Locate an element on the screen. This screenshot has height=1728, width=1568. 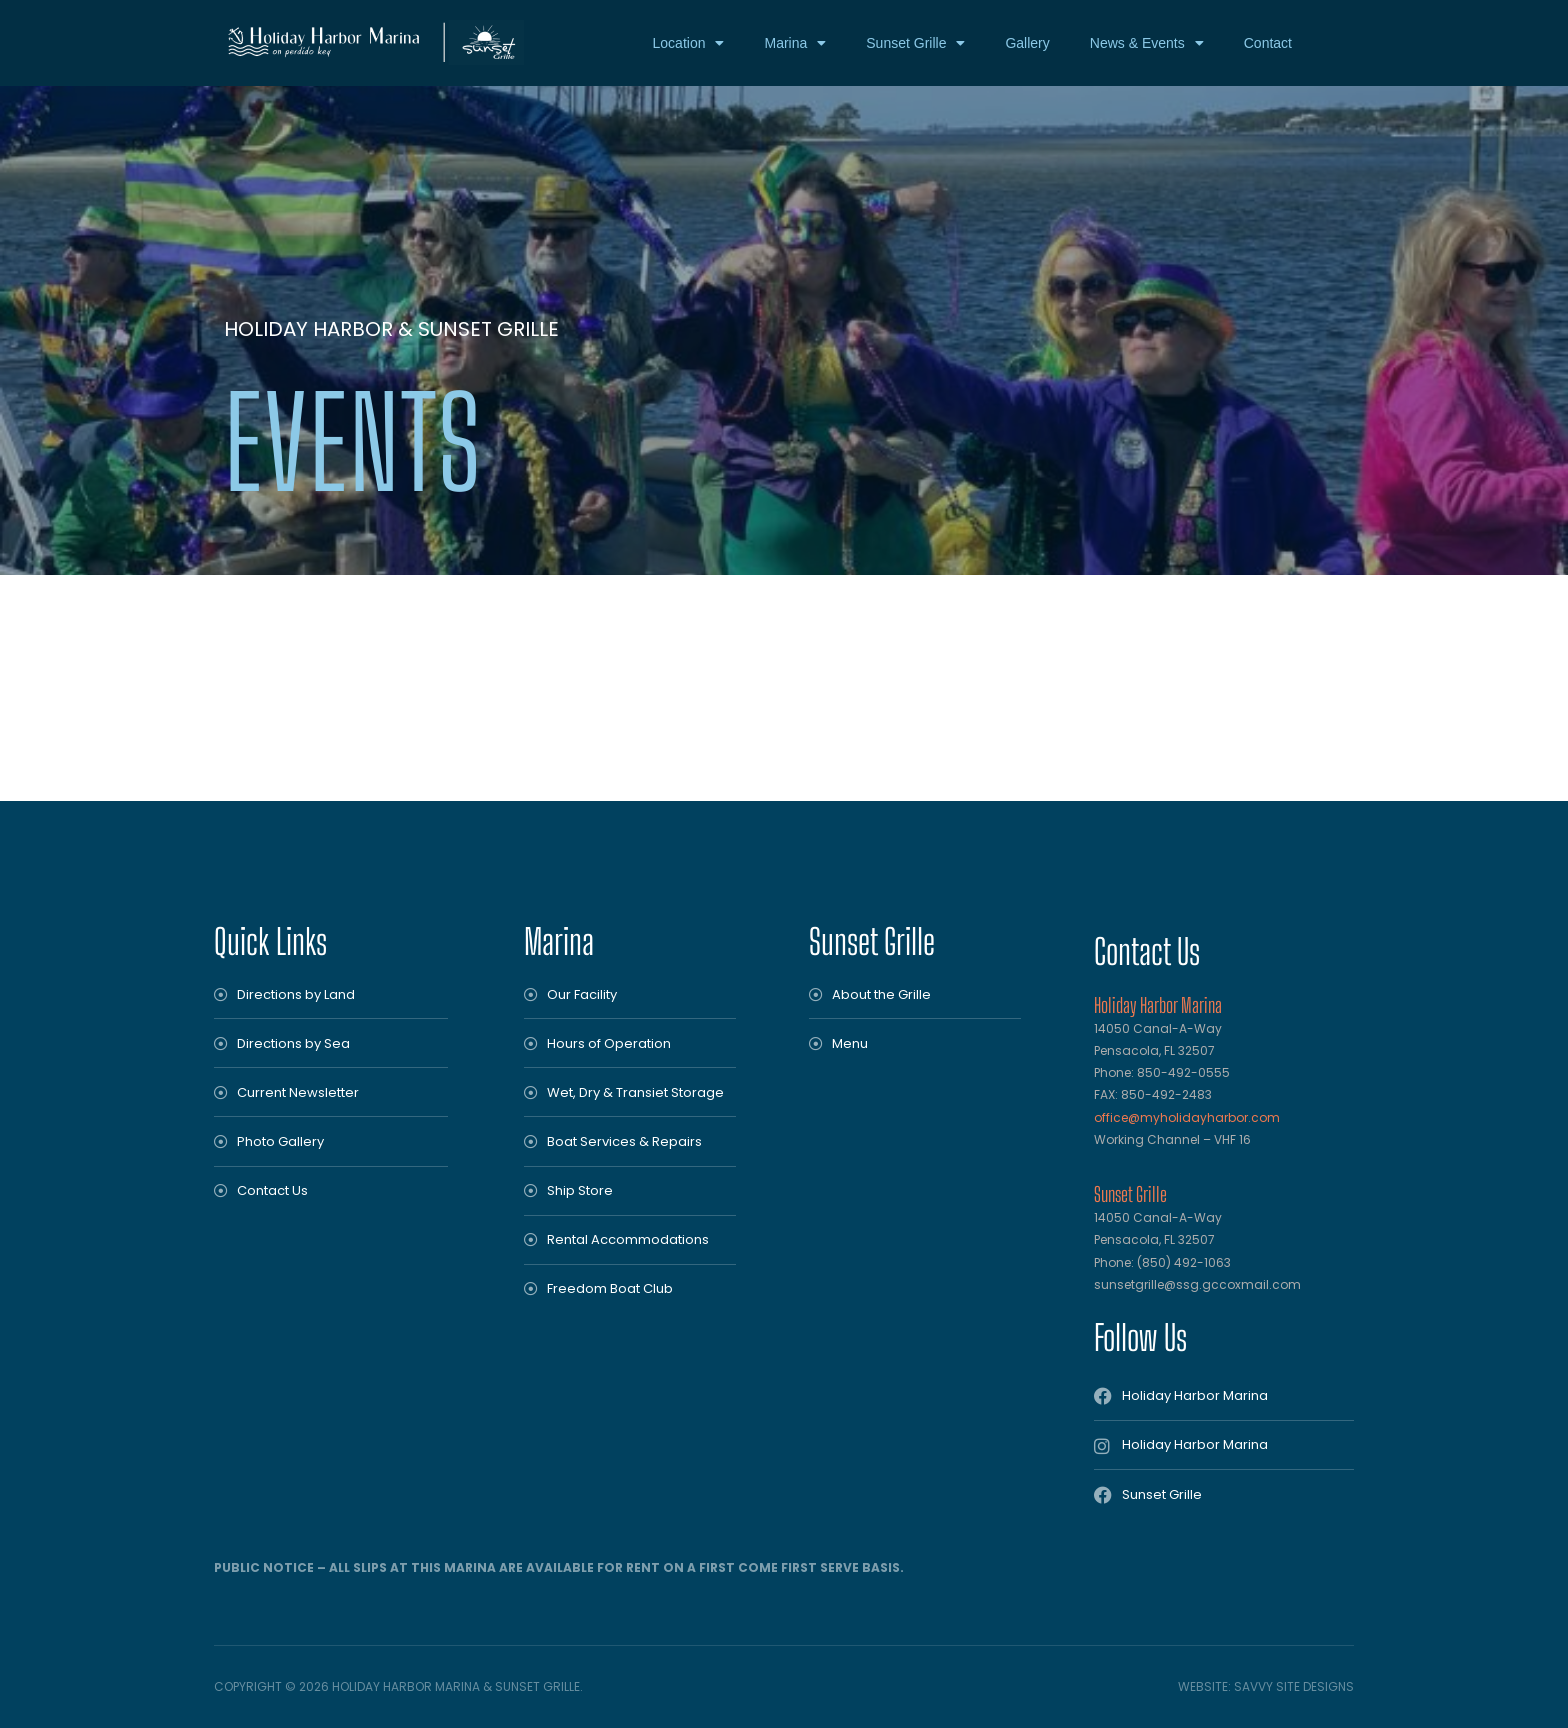
Marina is located at coordinates (559, 941).